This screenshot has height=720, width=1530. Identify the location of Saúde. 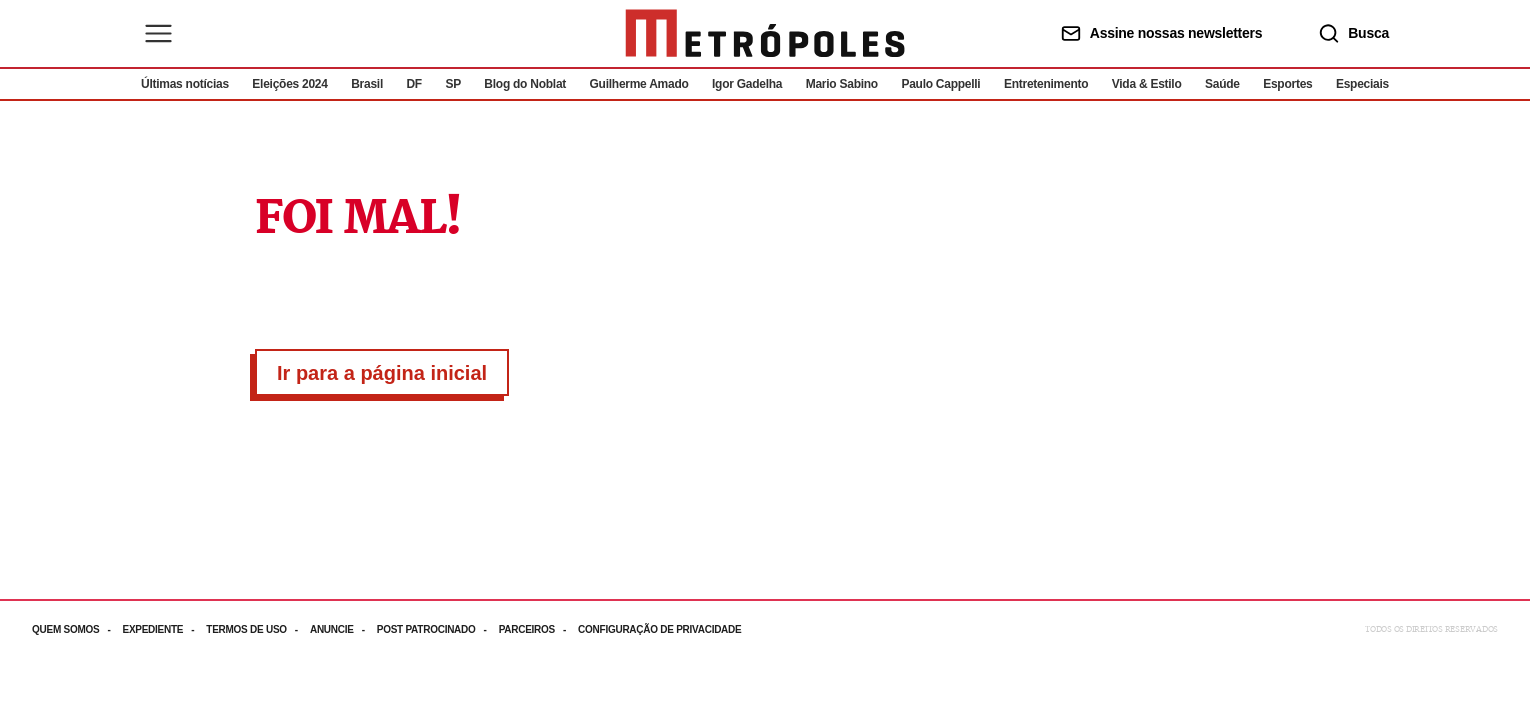
(1222, 84).